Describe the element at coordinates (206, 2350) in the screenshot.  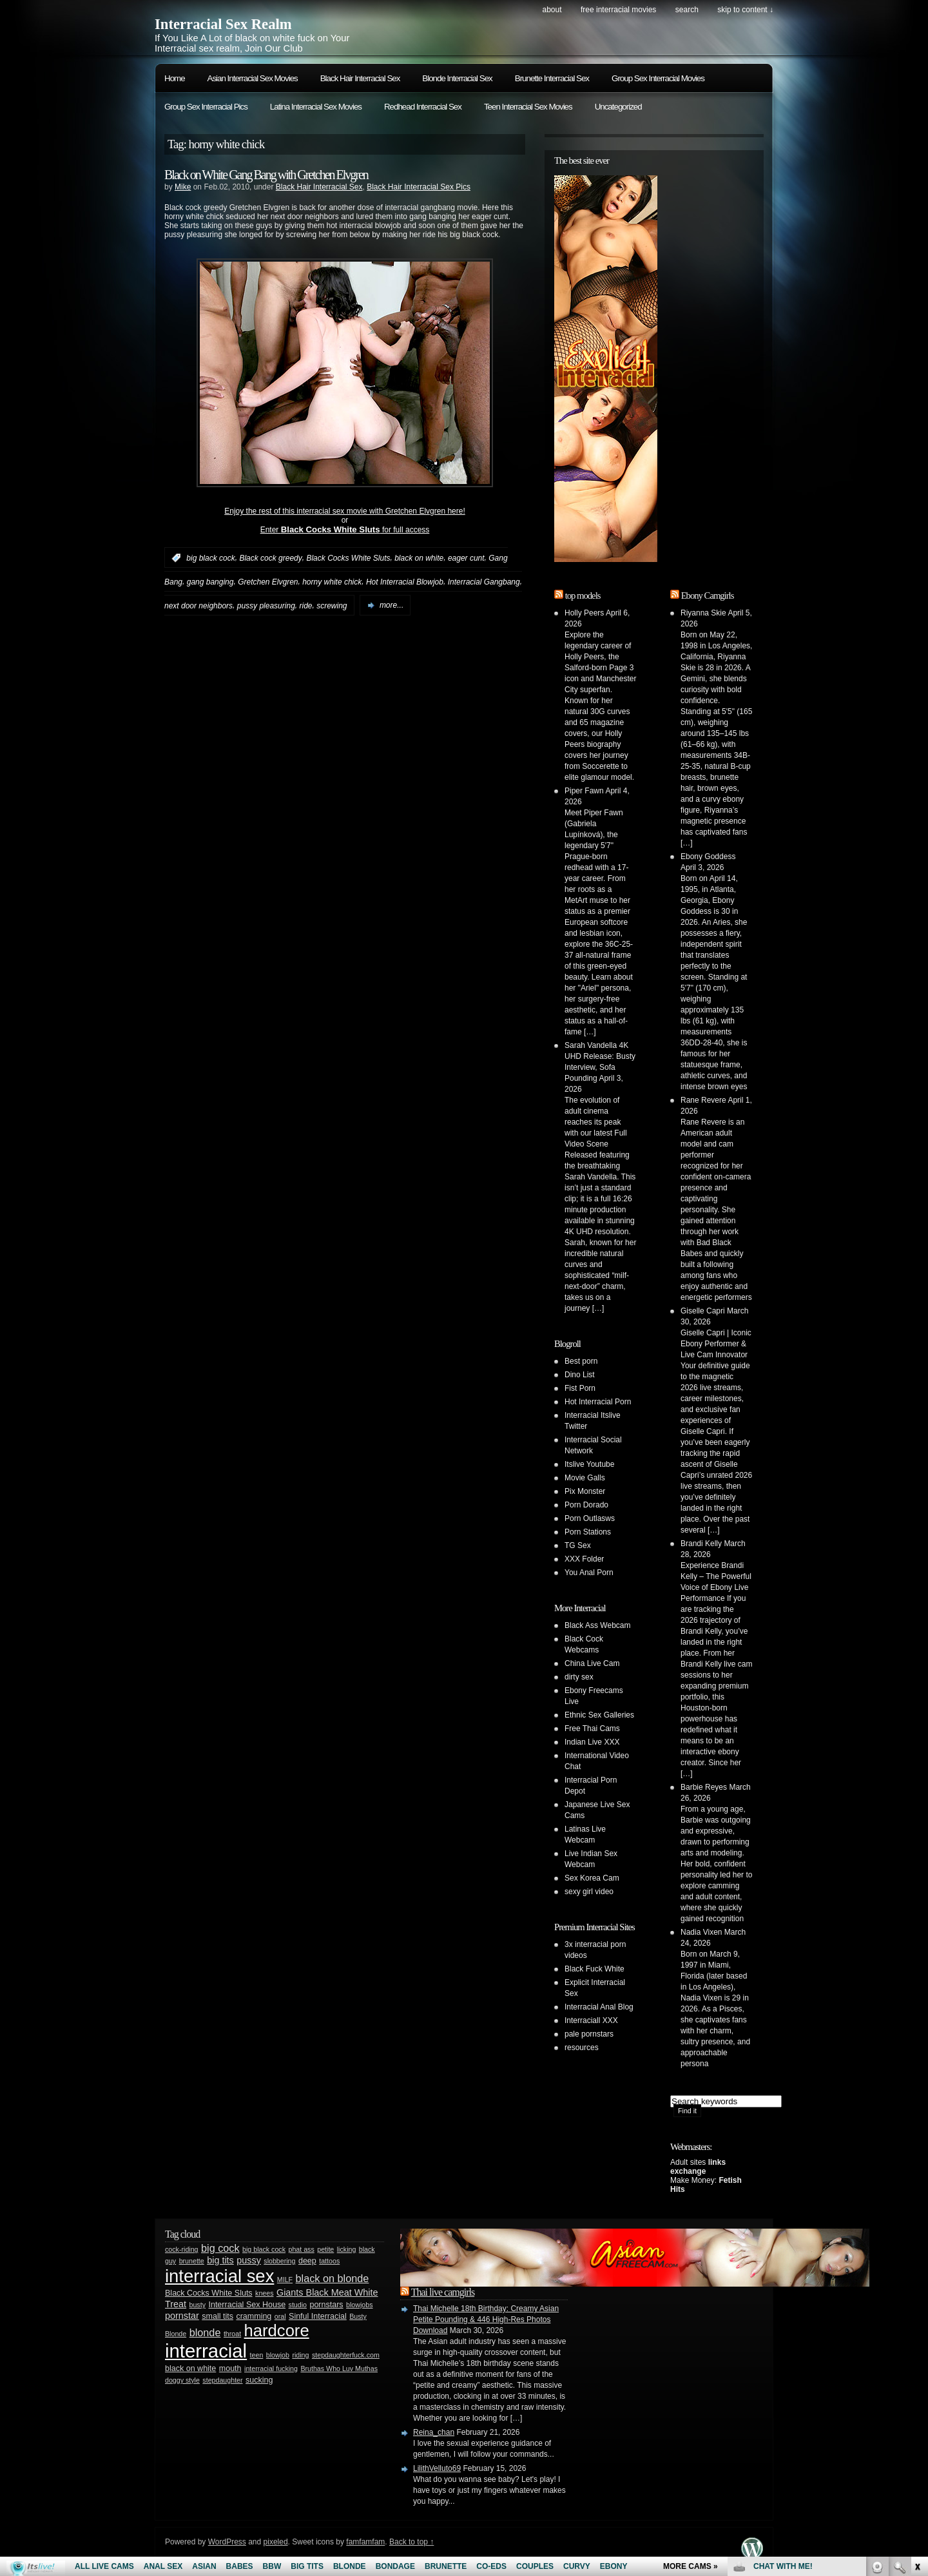
I see `interracial` at that location.